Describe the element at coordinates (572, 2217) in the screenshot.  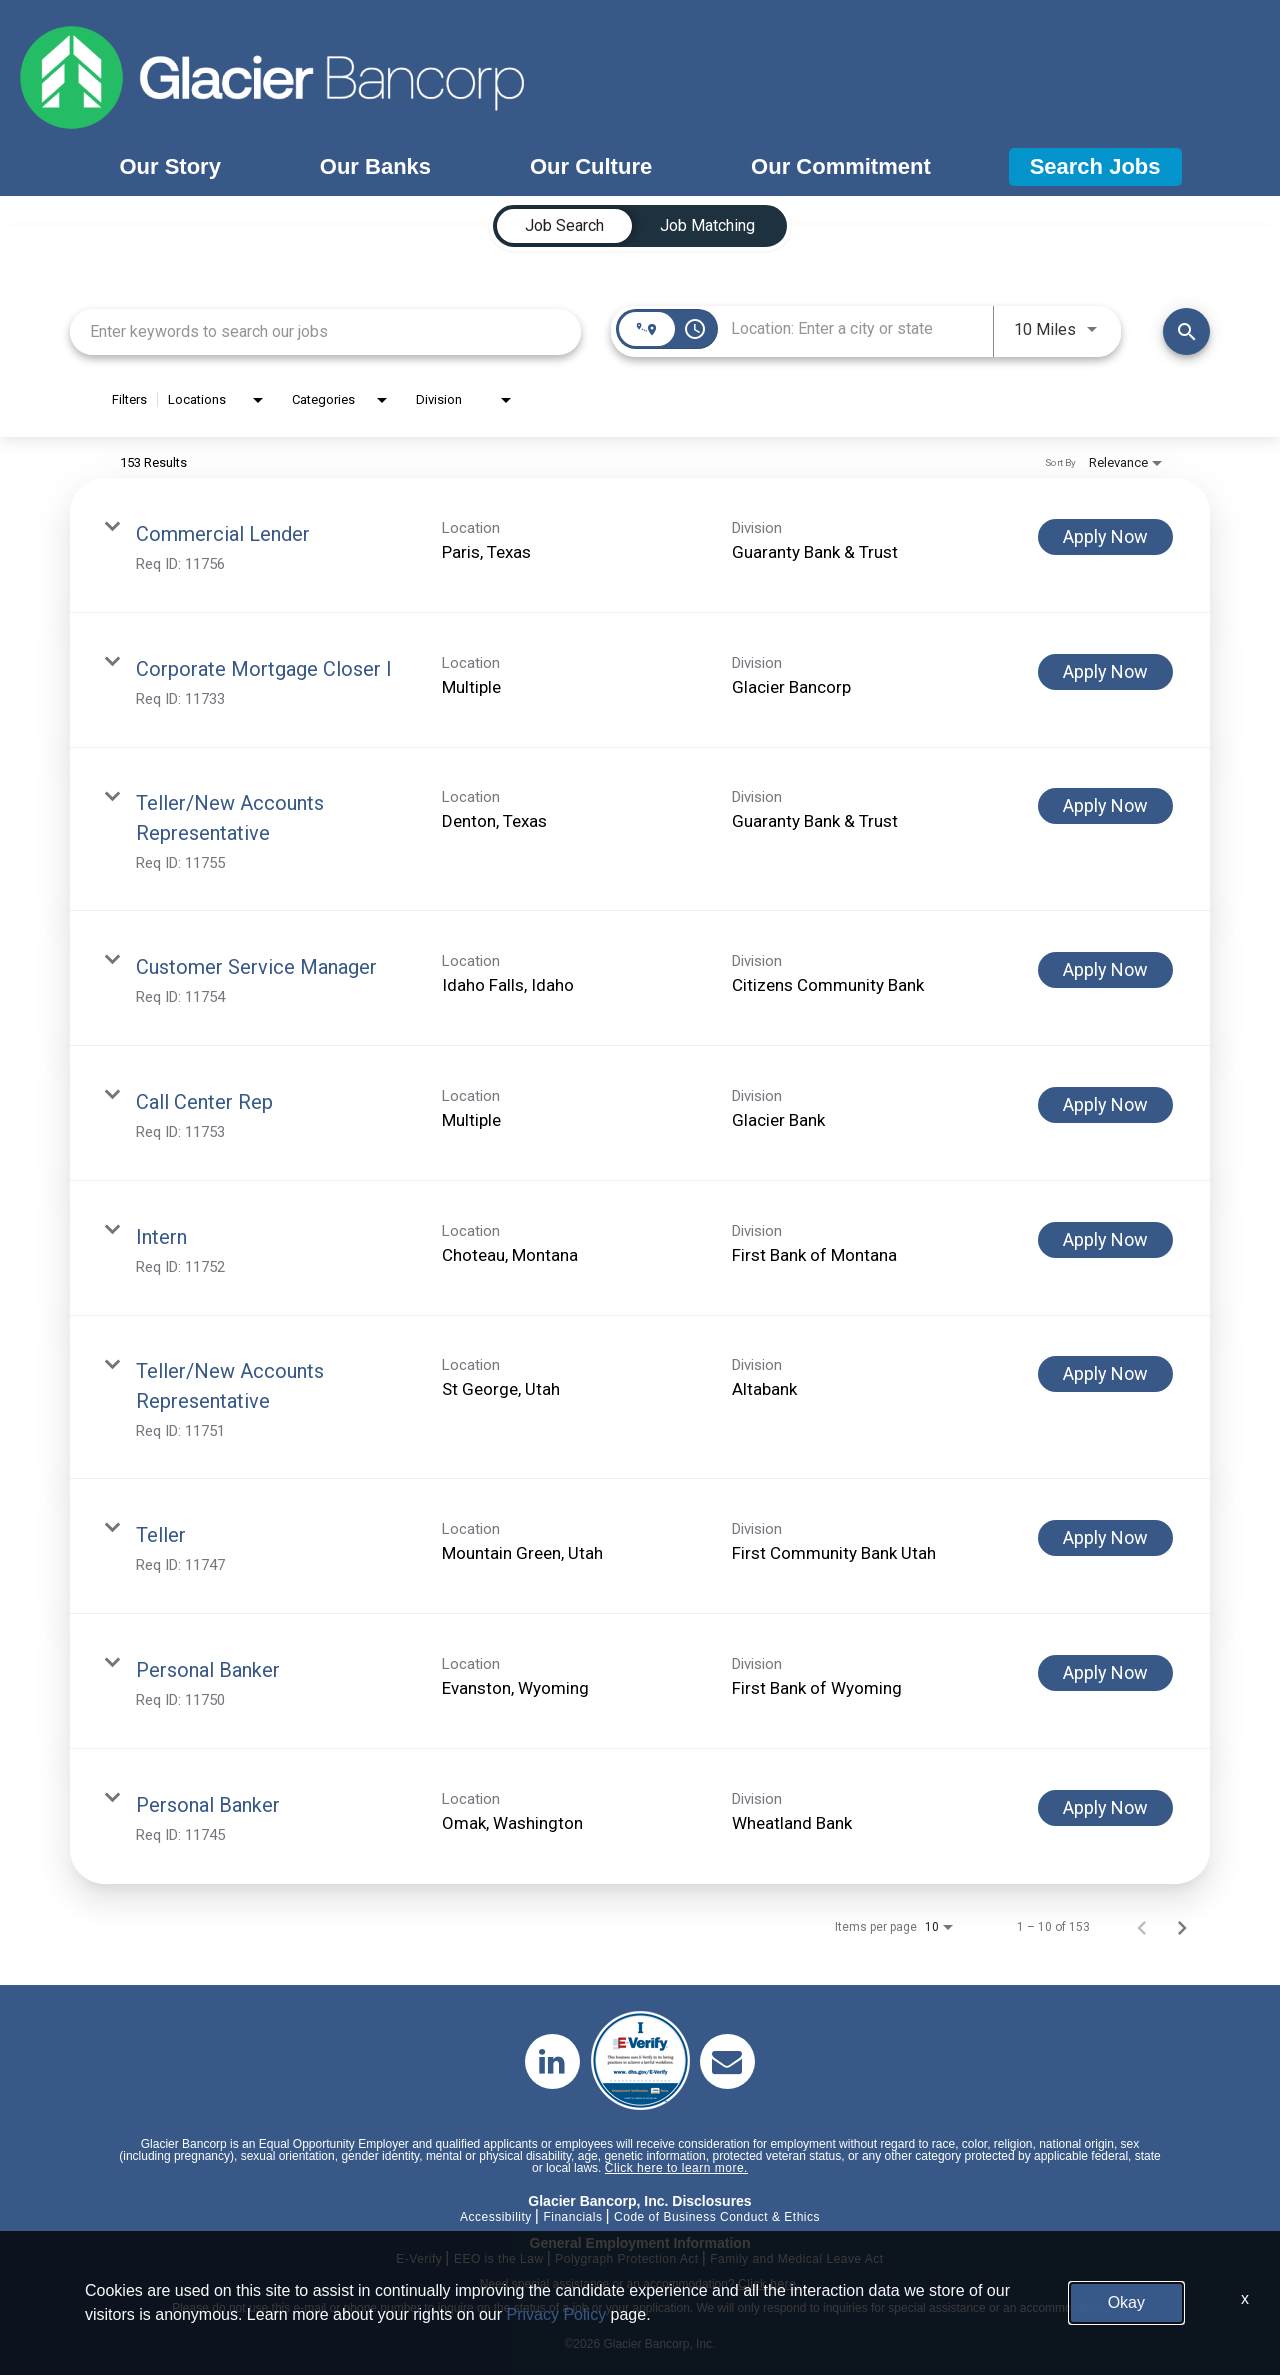
I see `Financials` at that location.